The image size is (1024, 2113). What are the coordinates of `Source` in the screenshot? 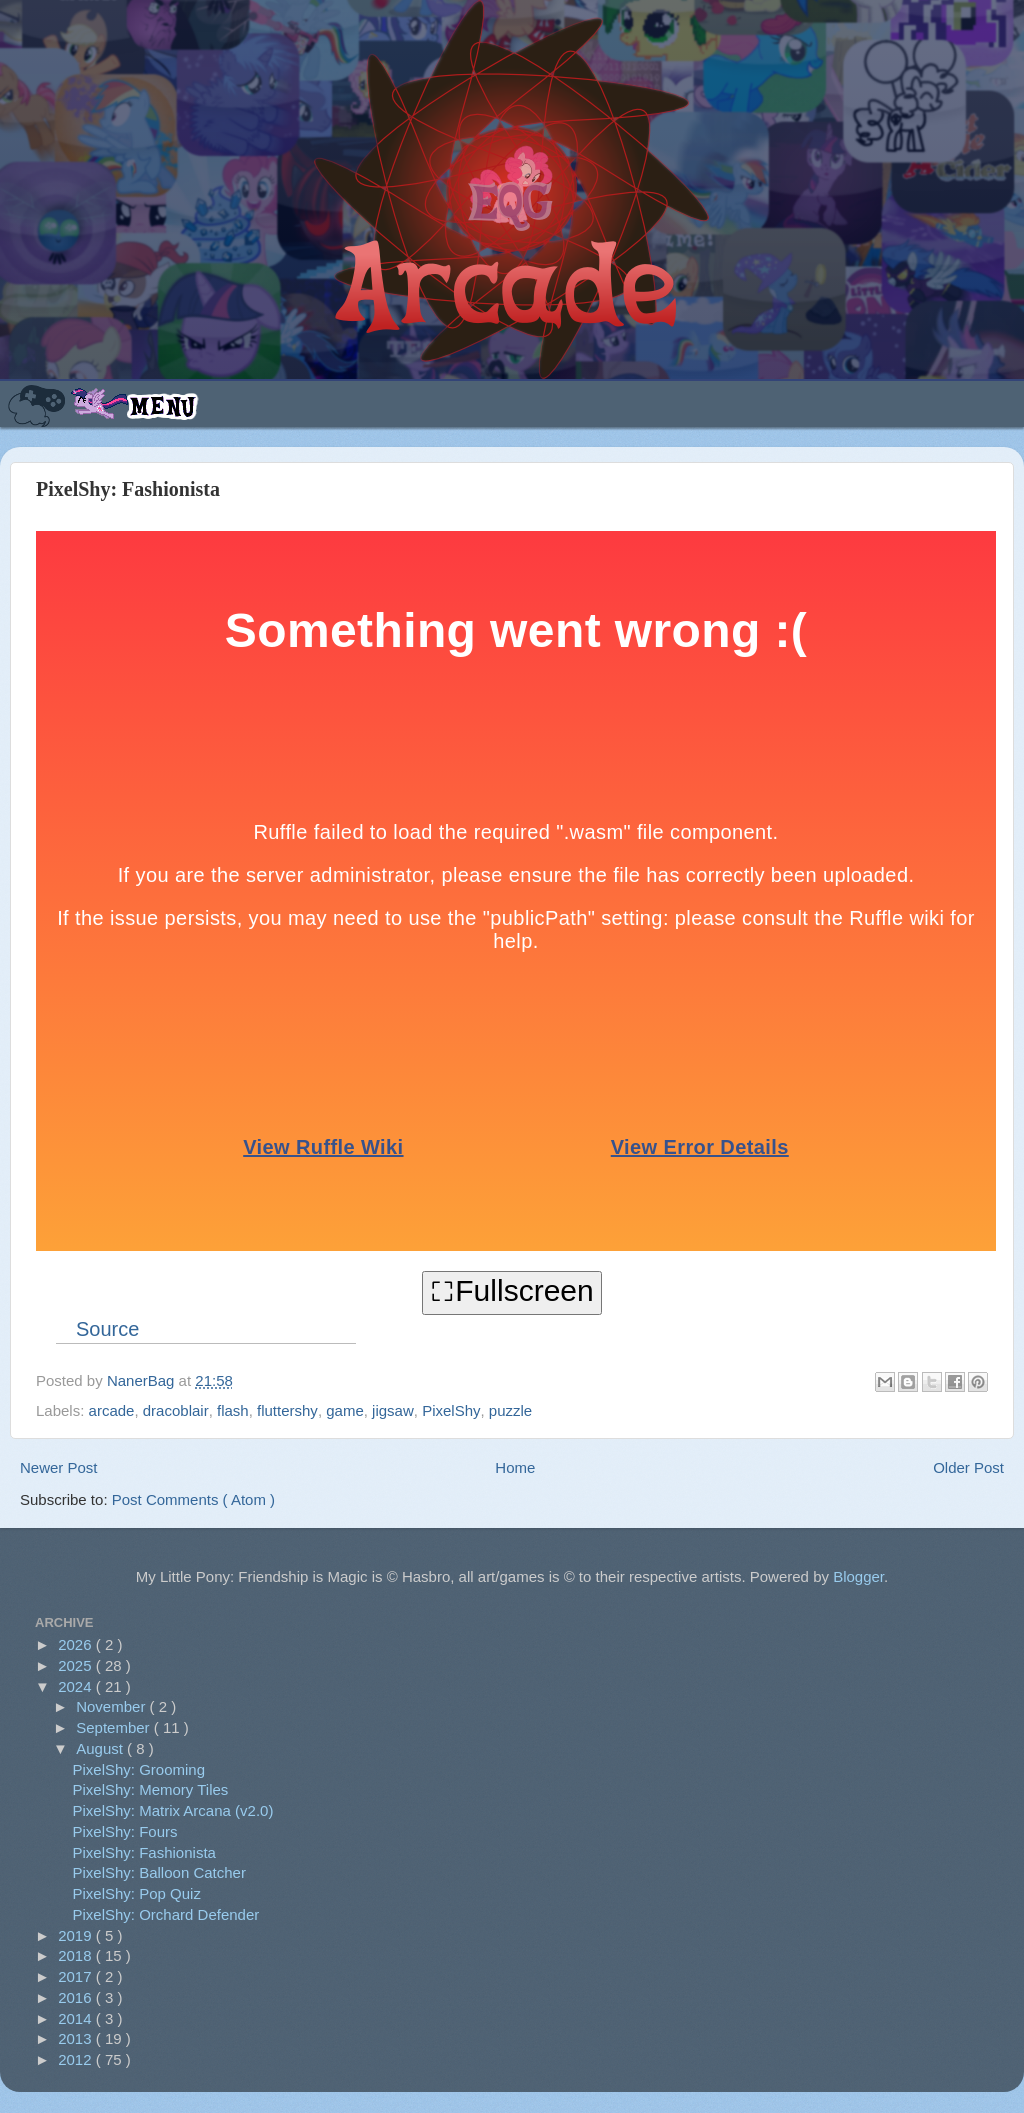 It's located at (107, 1329).